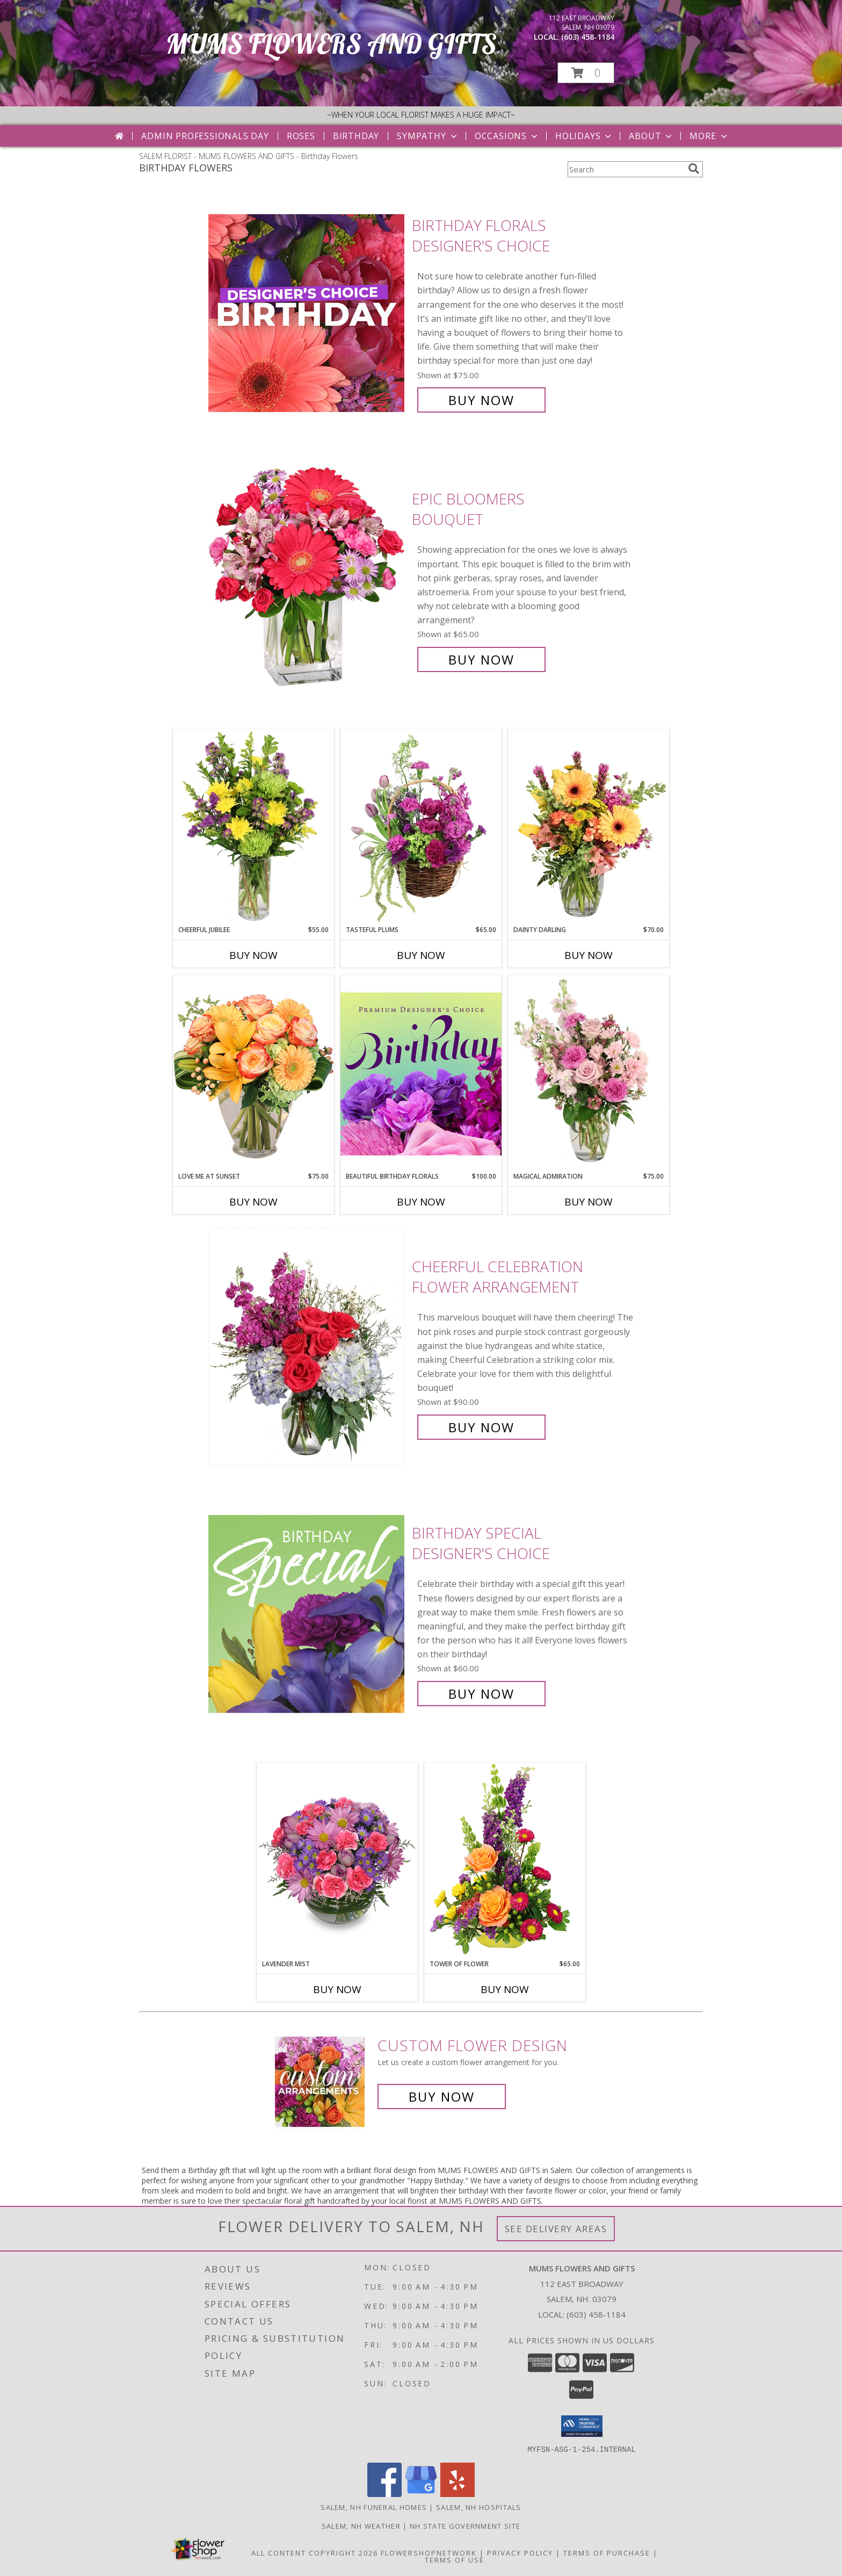  What do you see at coordinates (584, 136) in the screenshot?
I see `Holidays` at bounding box center [584, 136].